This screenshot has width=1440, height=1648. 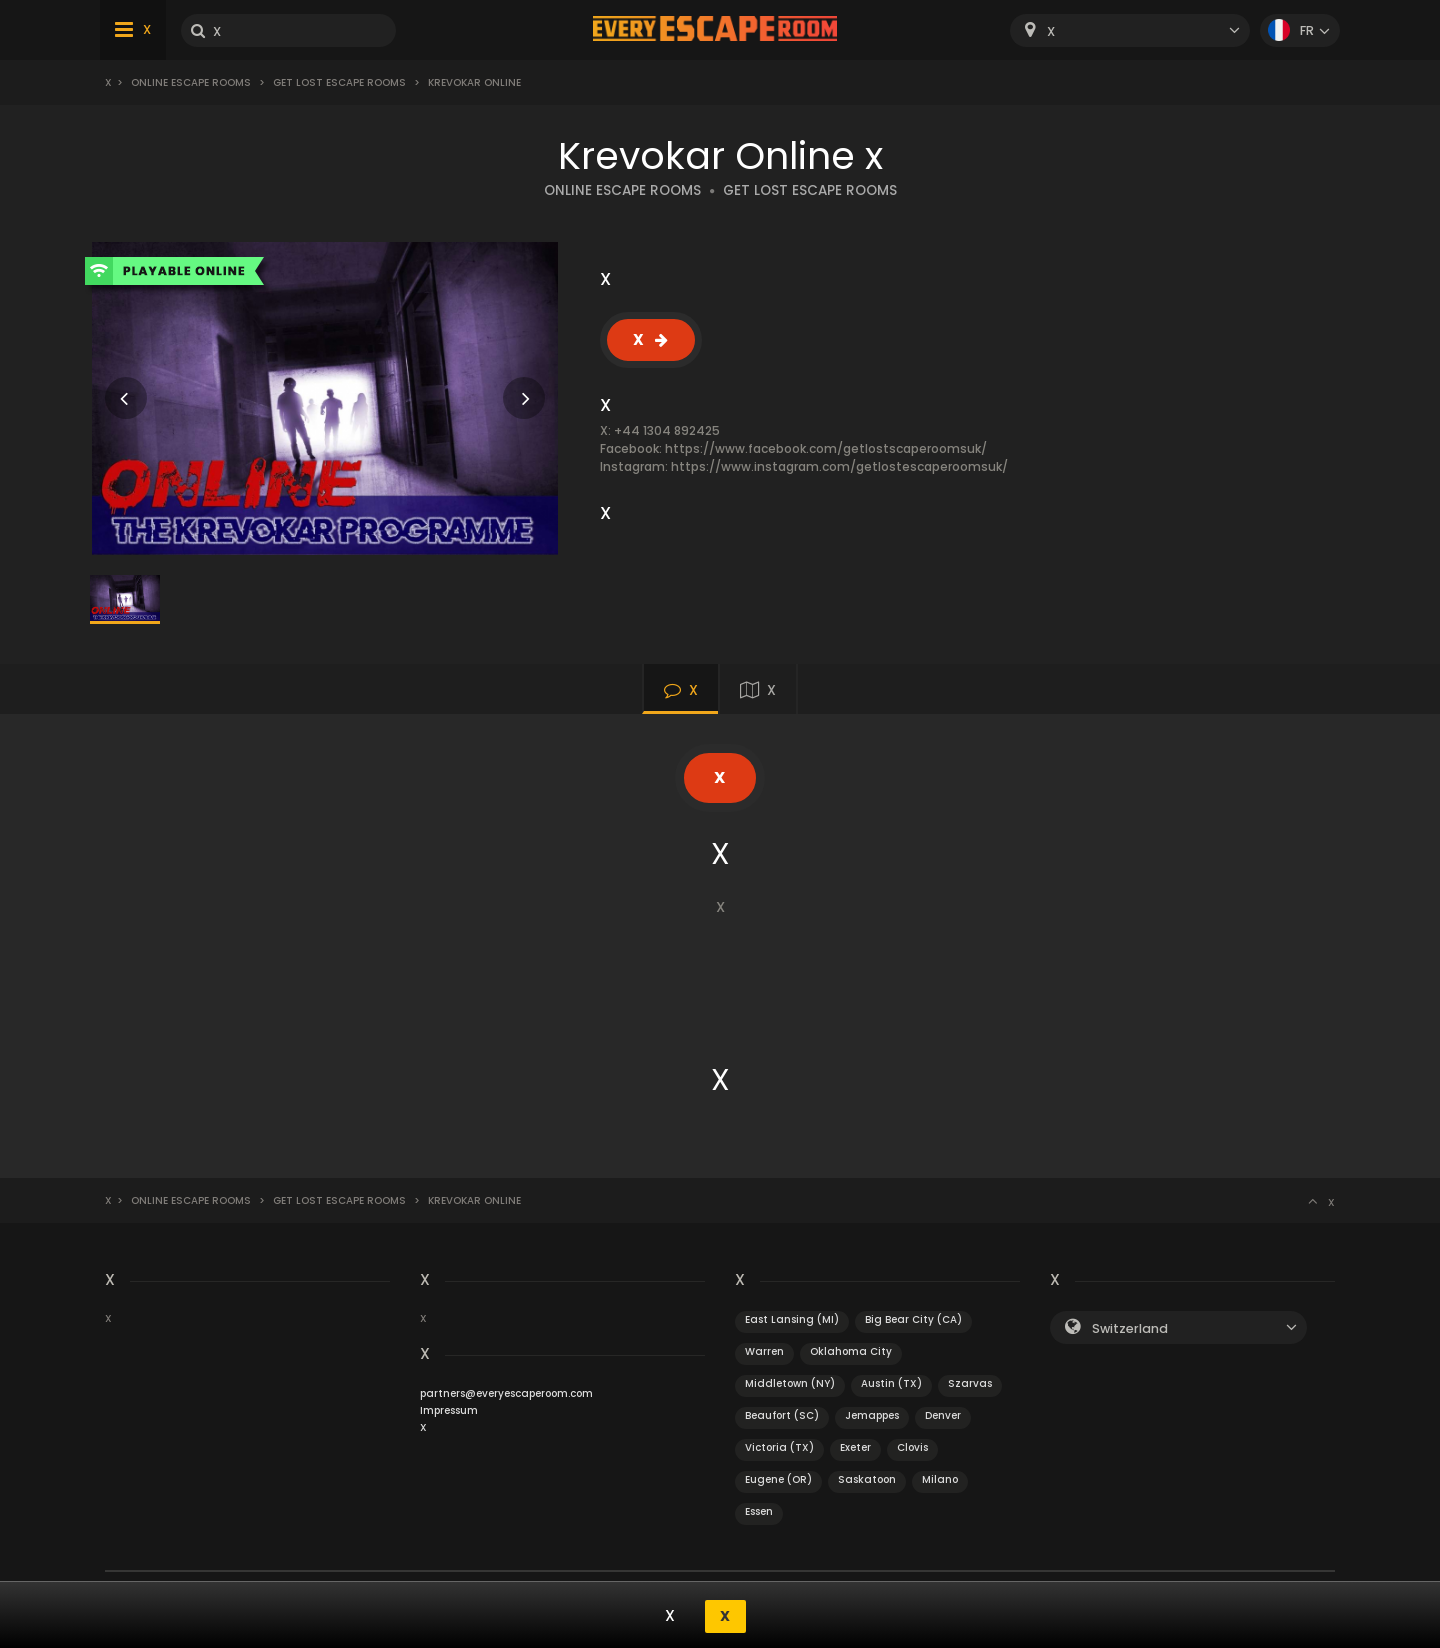 What do you see at coordinates (970, 1383) in the screenshot?
I see `Szarvas` at bounding box center [970, 1383].